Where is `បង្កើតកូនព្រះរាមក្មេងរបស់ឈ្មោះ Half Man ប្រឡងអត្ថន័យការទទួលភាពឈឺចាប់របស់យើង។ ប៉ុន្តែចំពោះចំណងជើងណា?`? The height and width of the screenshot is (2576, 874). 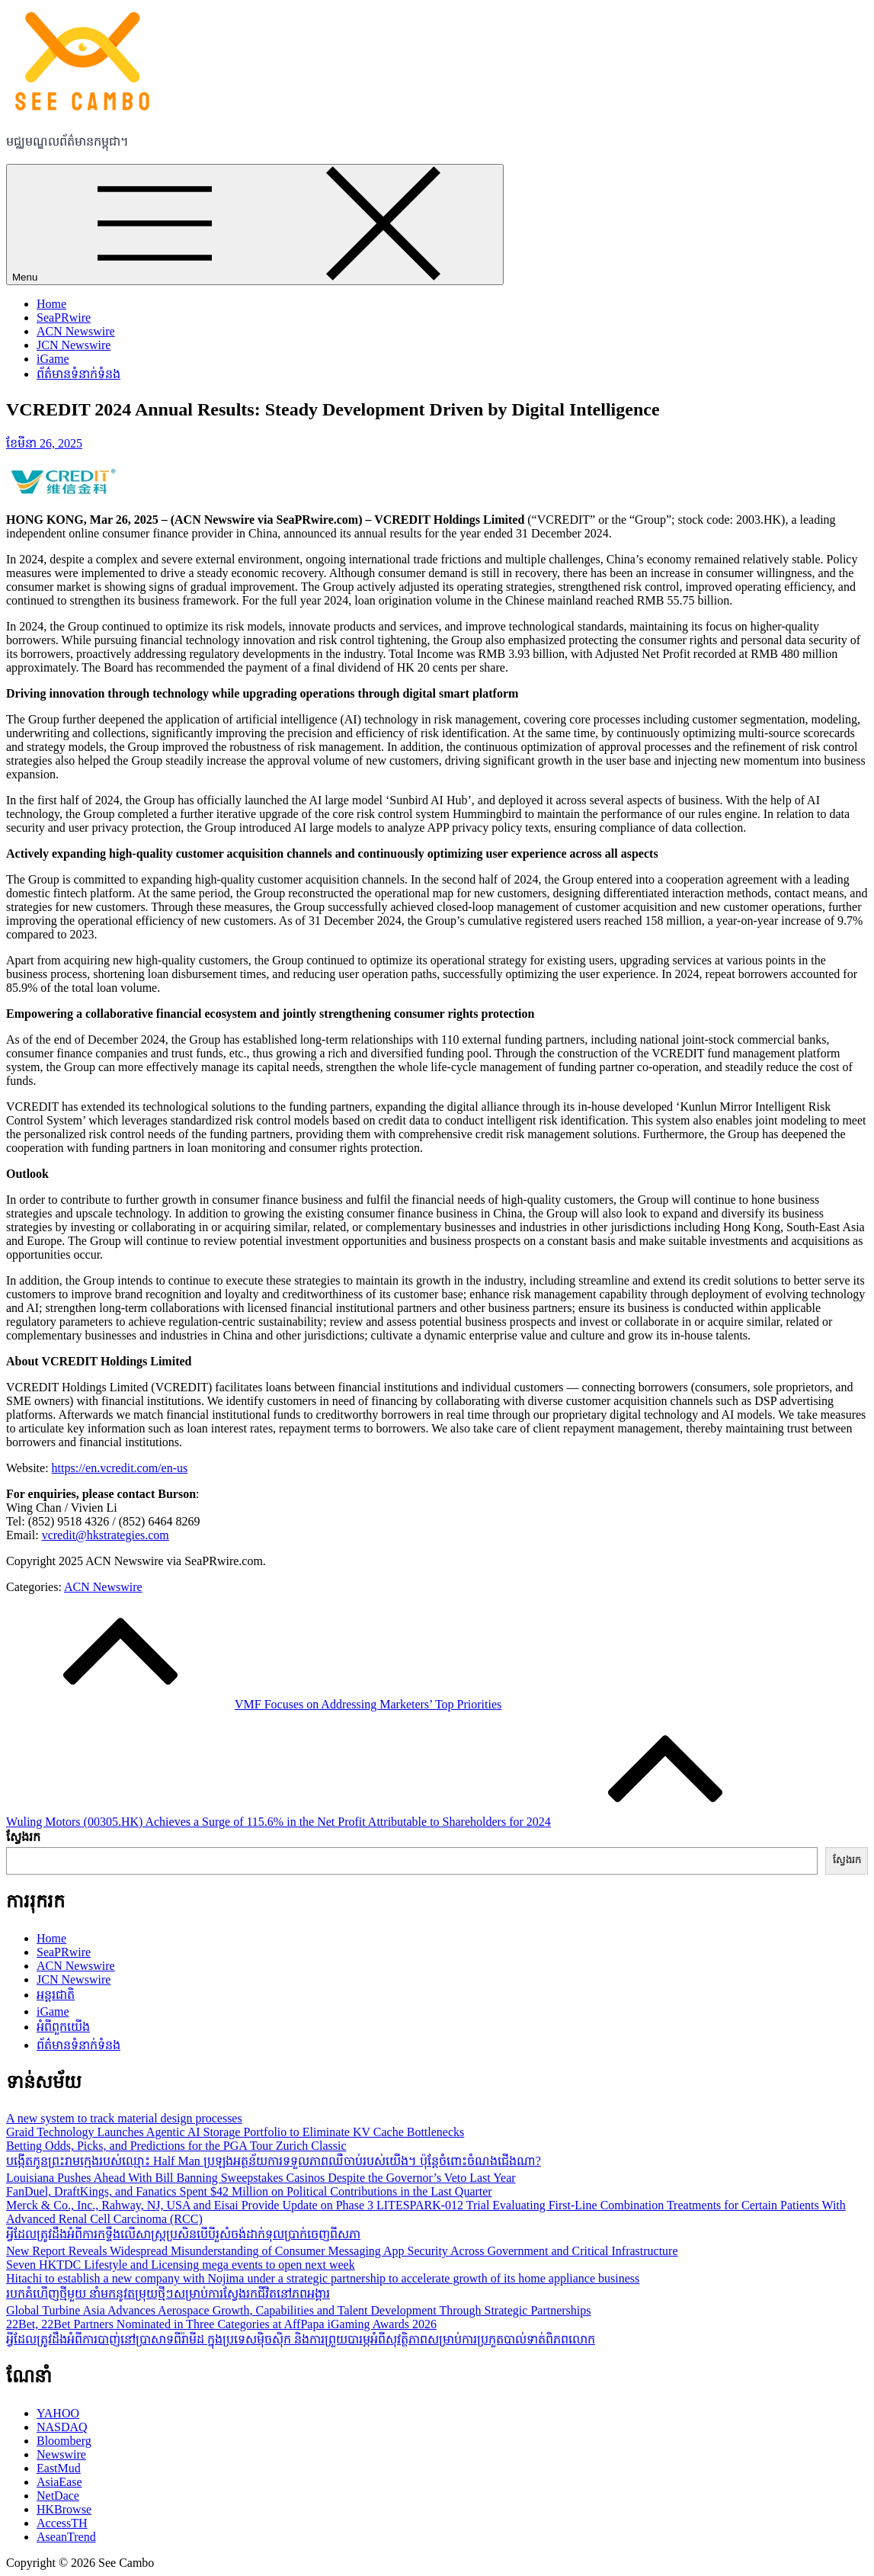 បង្កើតកូនព្រះរាមក្មេងរបស់ឈ្មោះ Half Man ប្រឡងអត្ថន័យការទទួលភាពឈឺចាប់របស់យើង។ ប៉ុន្តែចំពោះចំណងជើងណា? is located at coordinates (273, 2160).